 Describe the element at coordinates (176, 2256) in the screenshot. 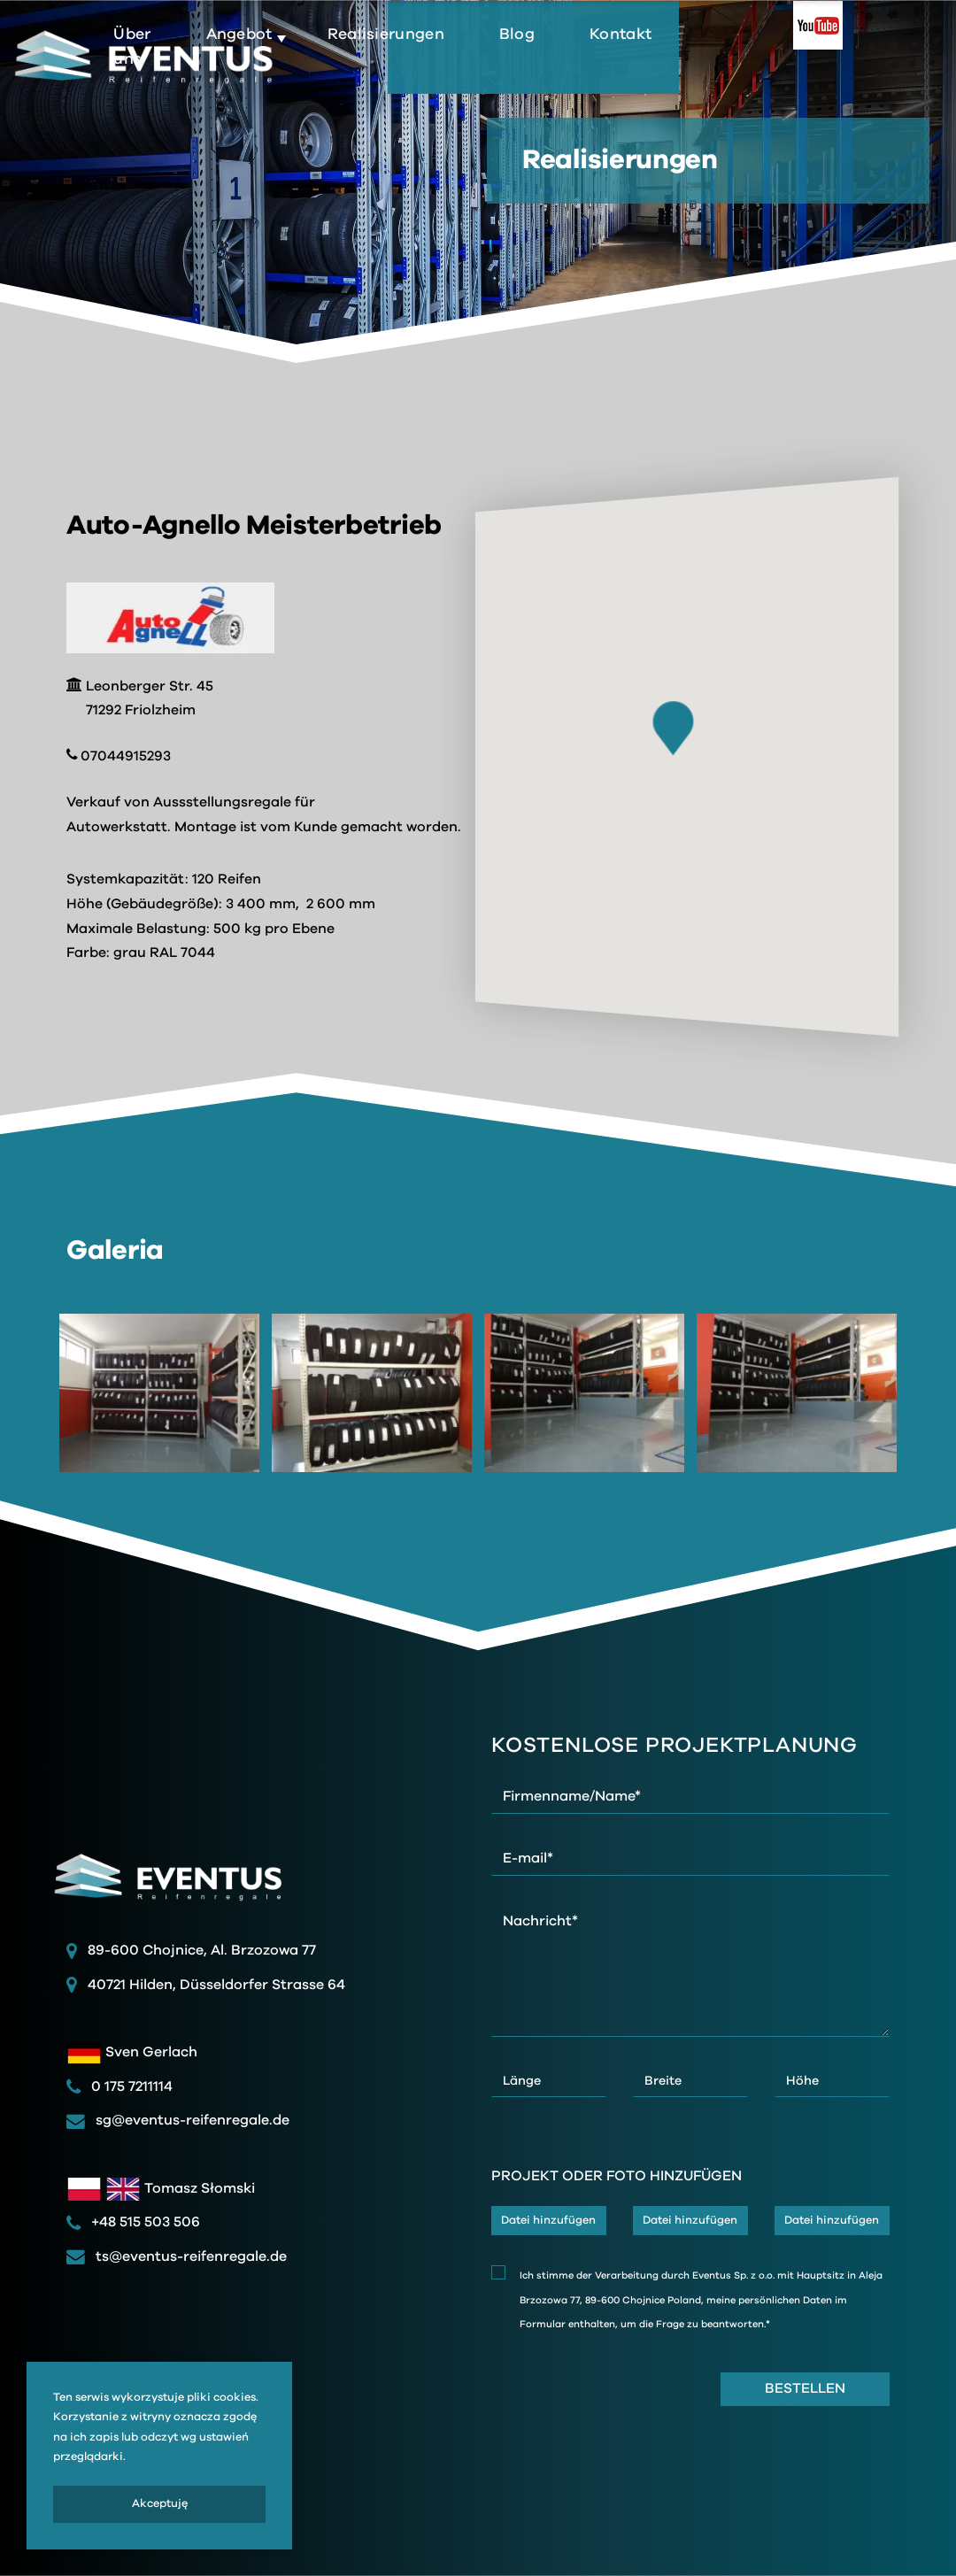

I see `ts@eventus-reifenregale.de` at that location.